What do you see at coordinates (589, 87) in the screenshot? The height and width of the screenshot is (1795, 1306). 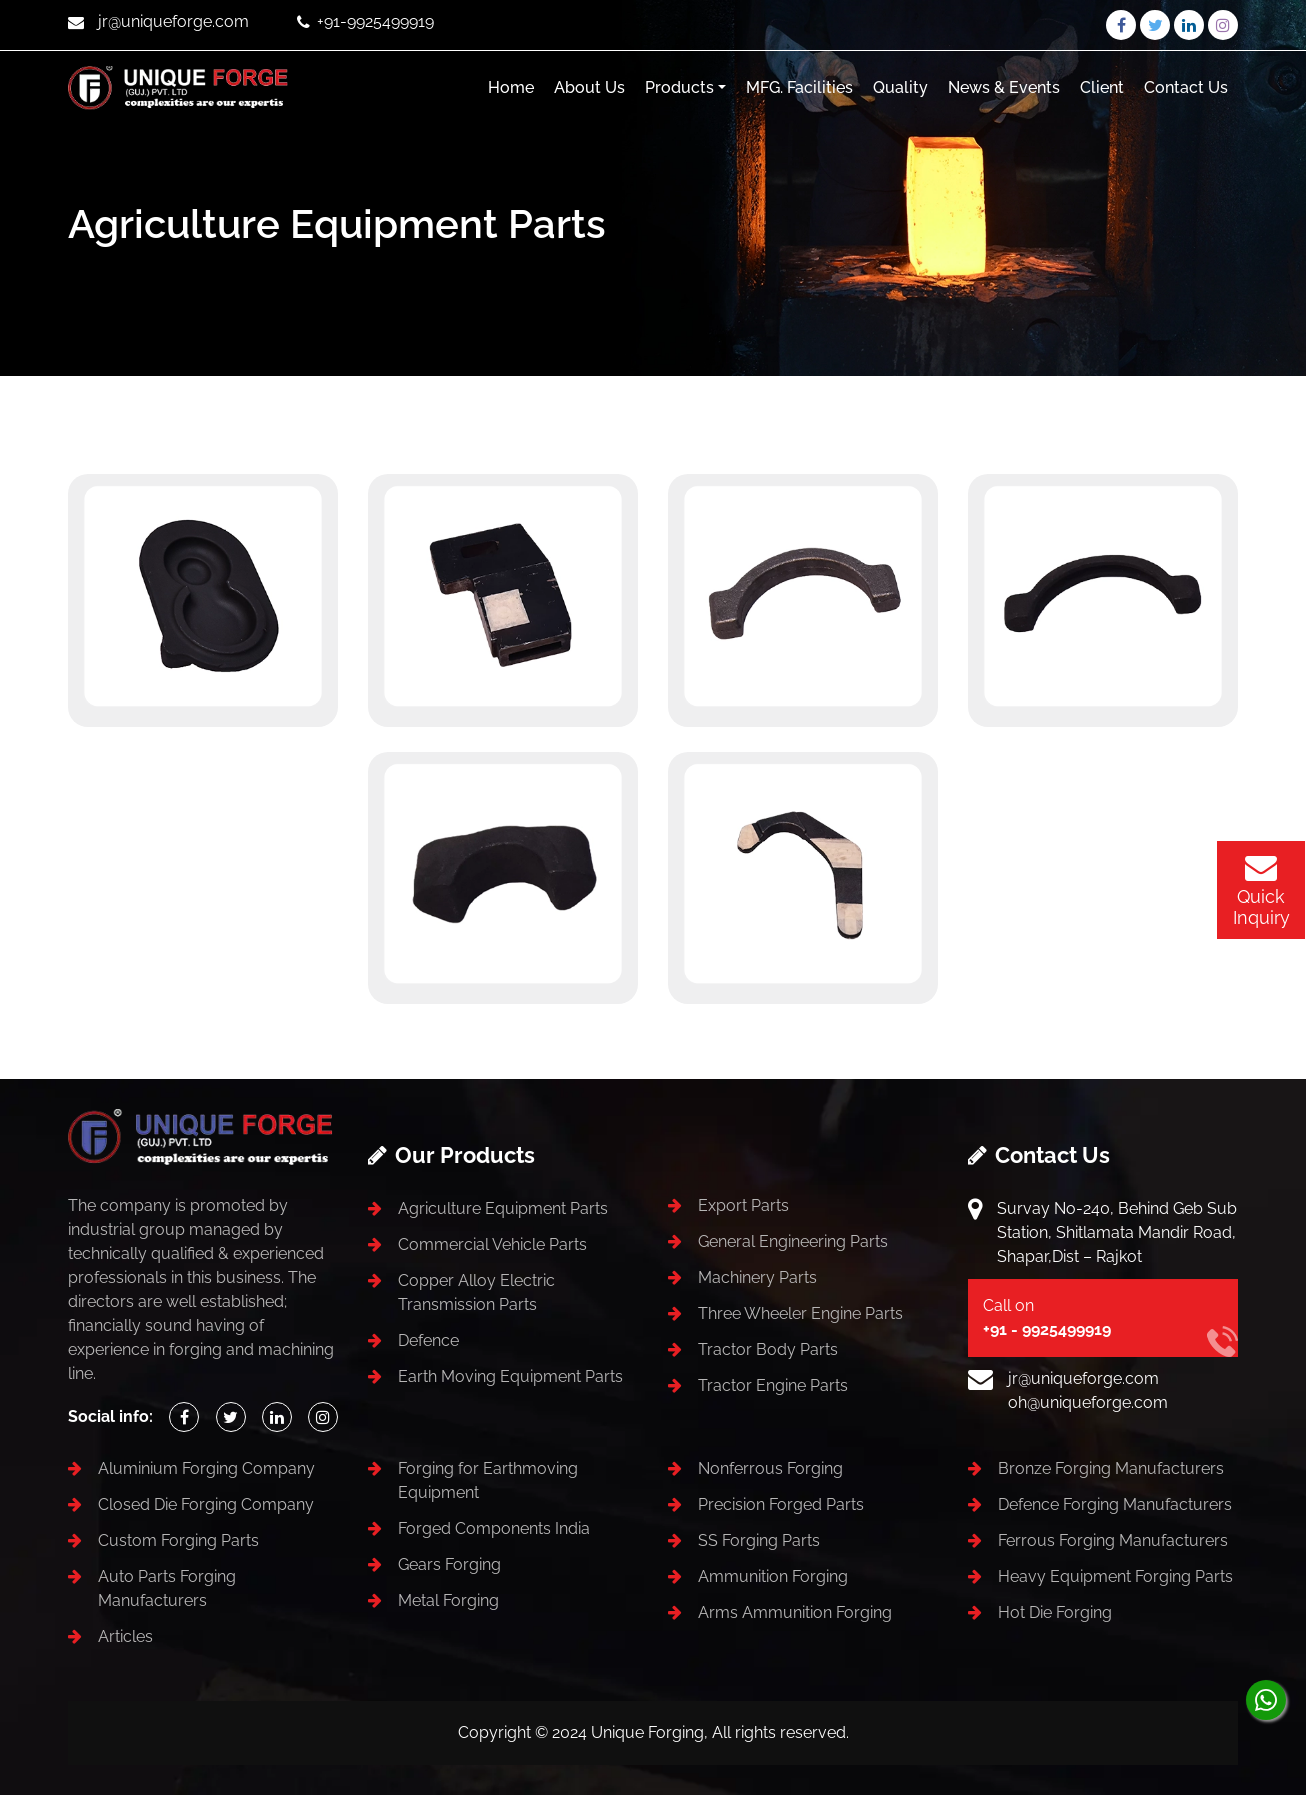 I see `About Us` at bounding box center [589, 87].